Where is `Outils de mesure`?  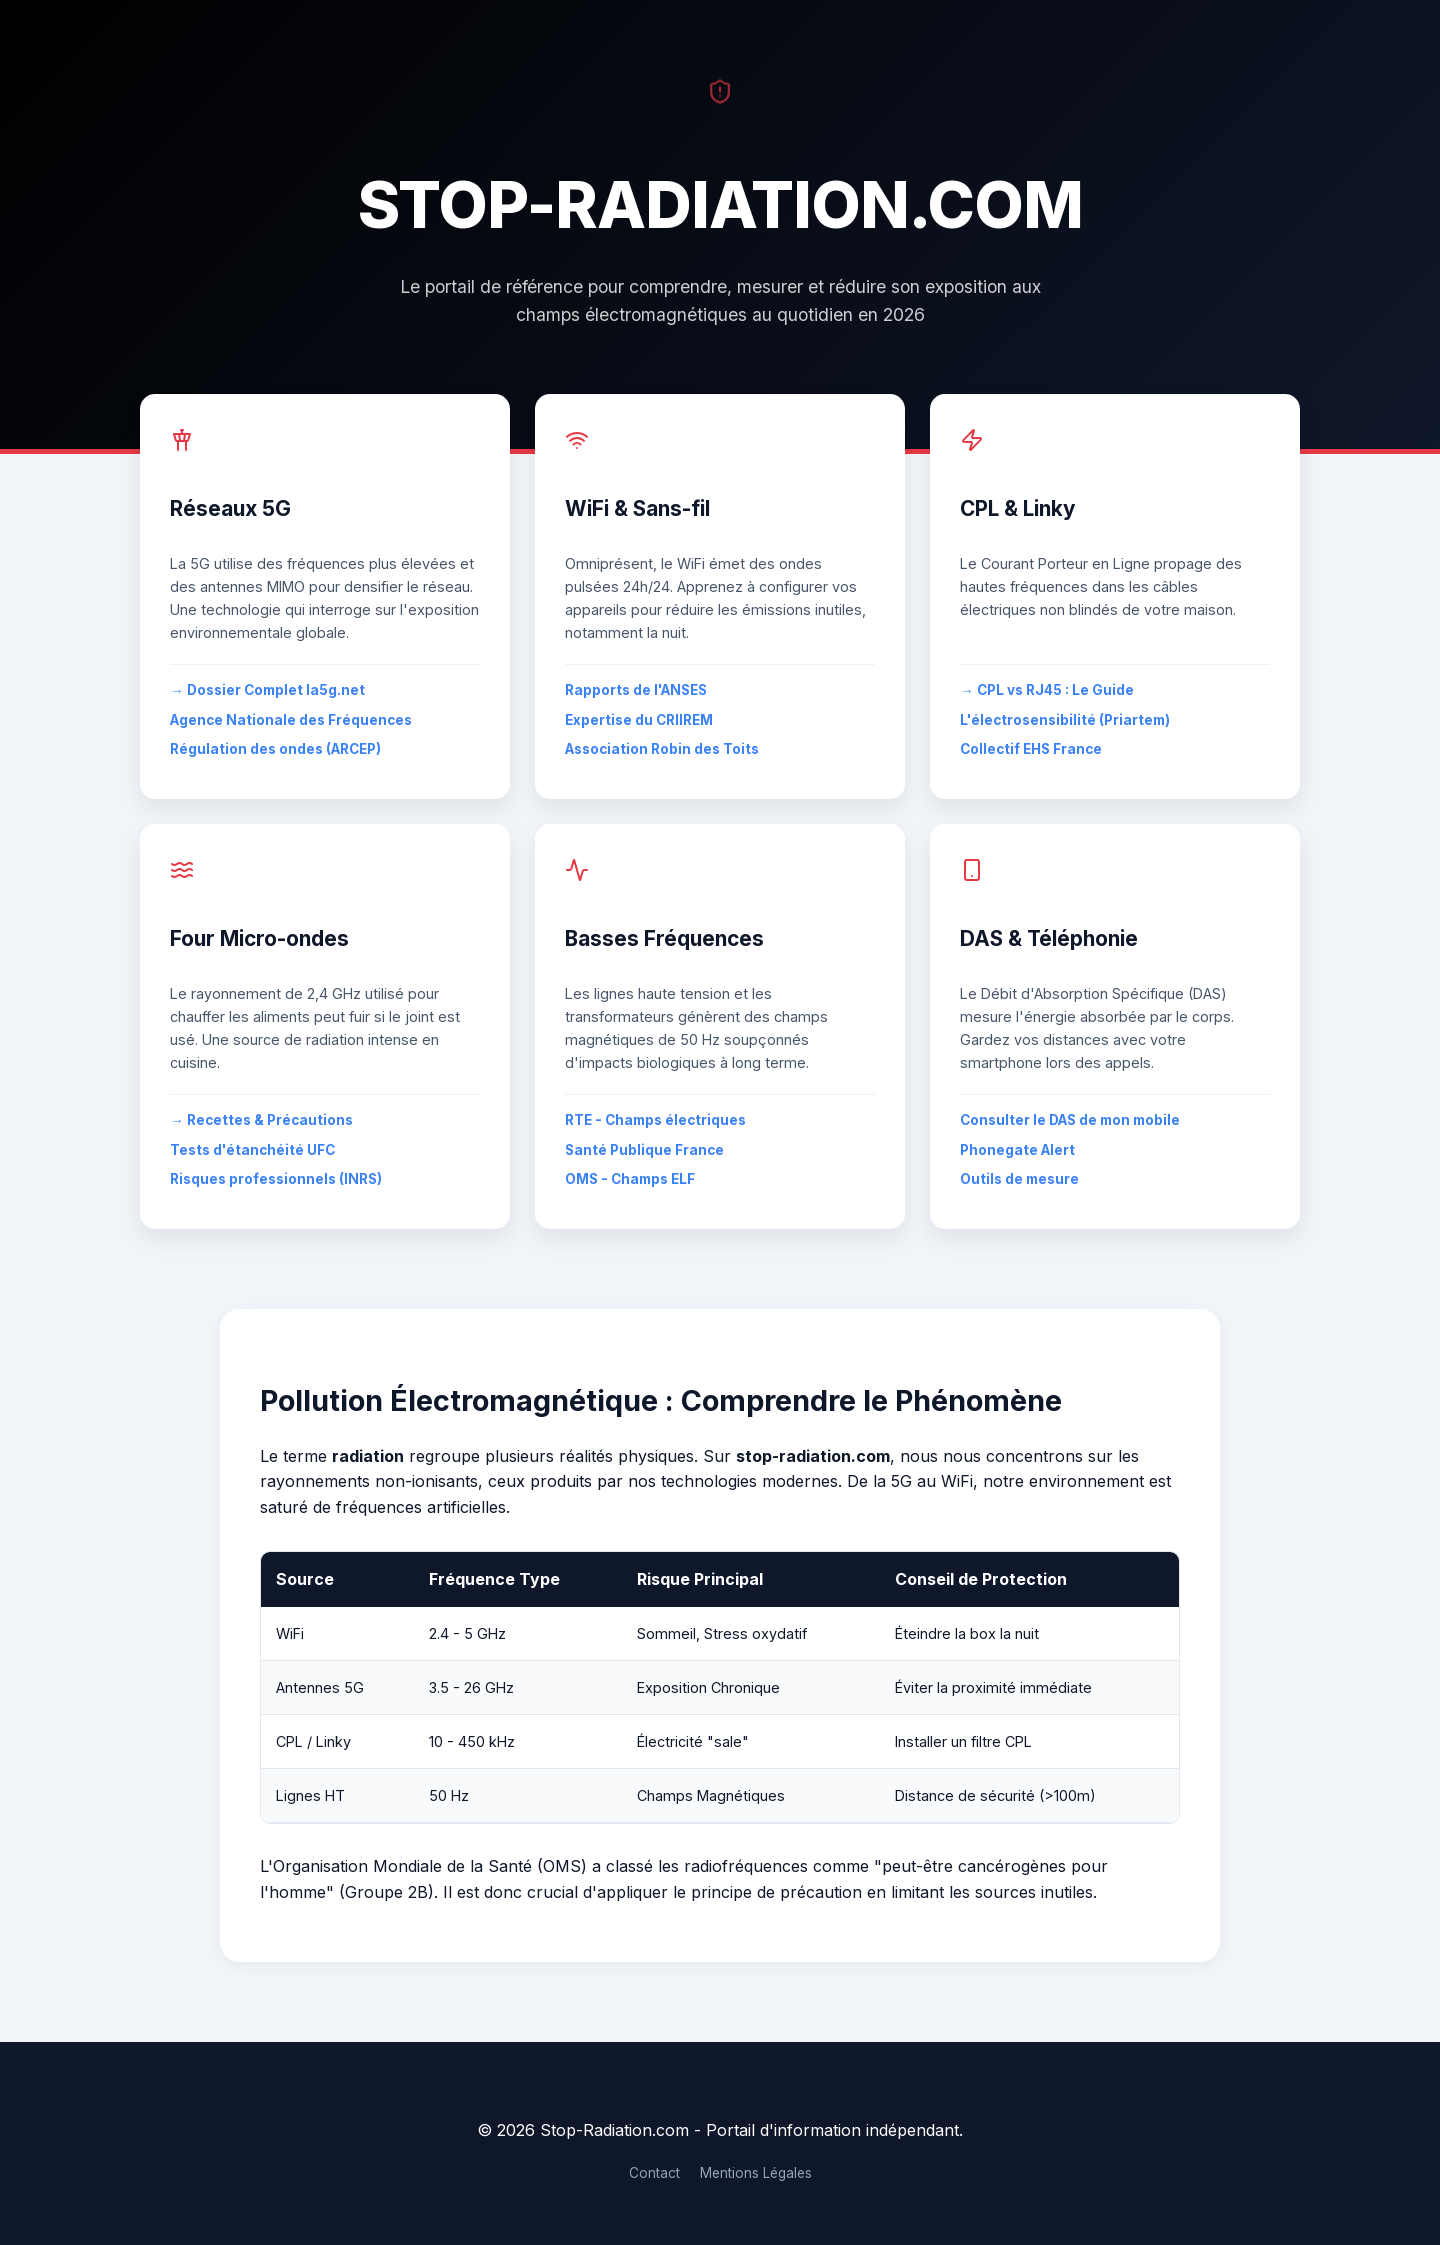 Outils de mesure is located at coordinates (1019, 1179).